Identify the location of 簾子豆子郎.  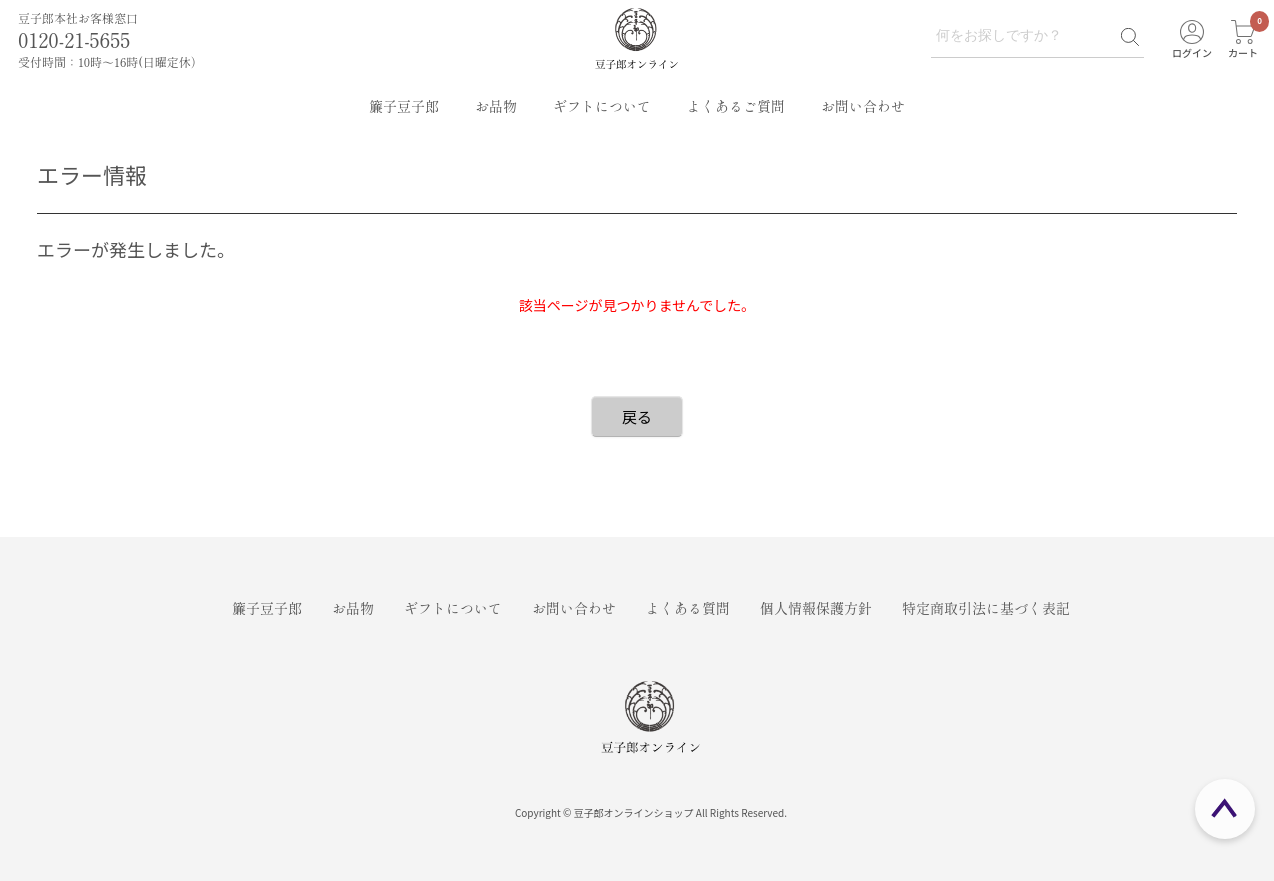
(404, 106).